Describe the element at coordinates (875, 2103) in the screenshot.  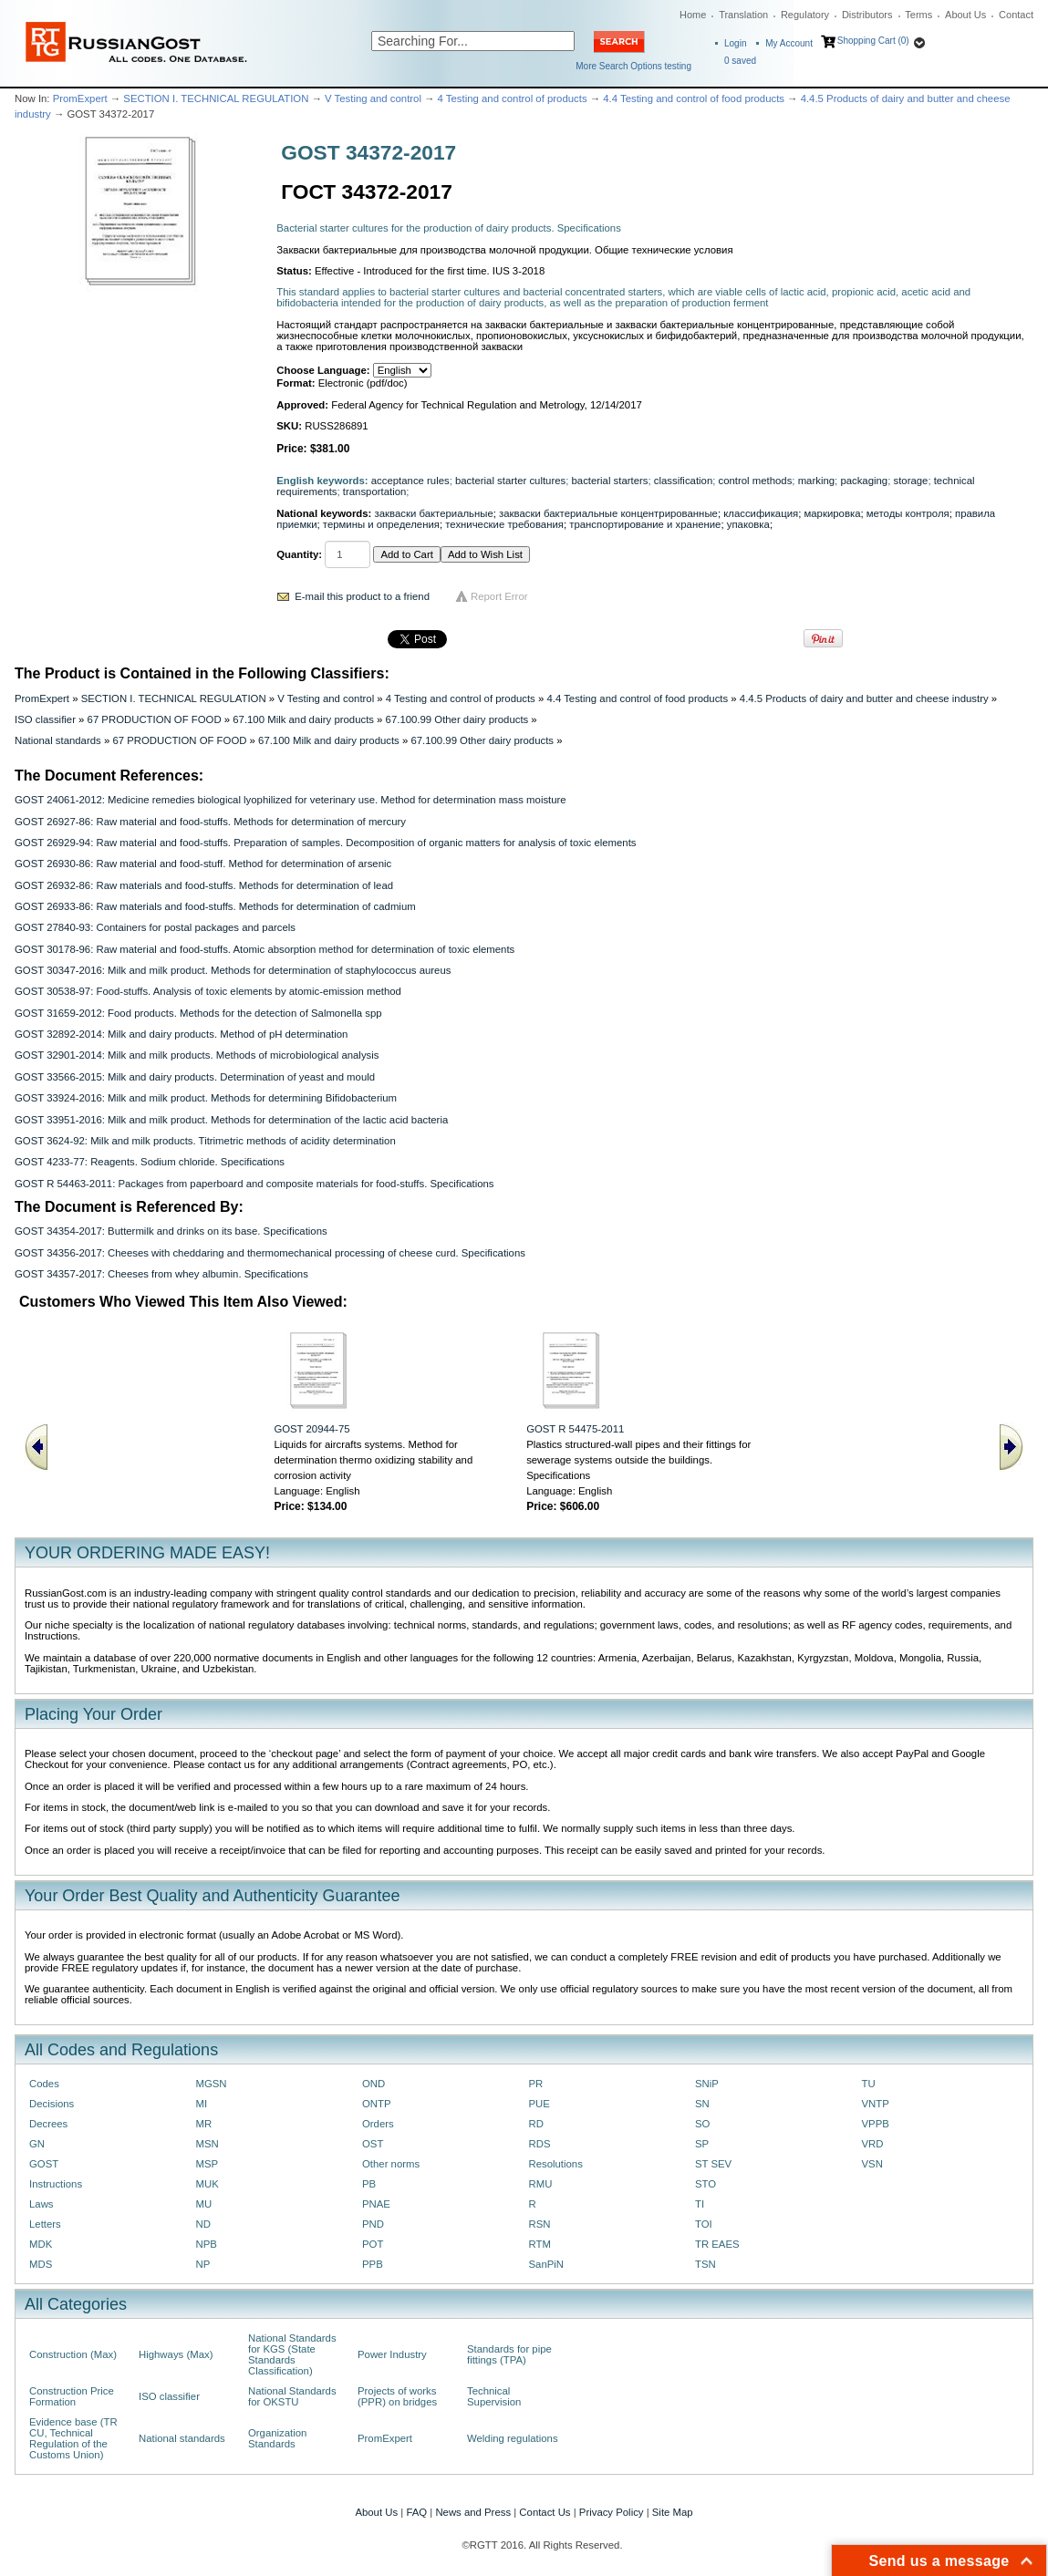
I see `VNTP` at that location.